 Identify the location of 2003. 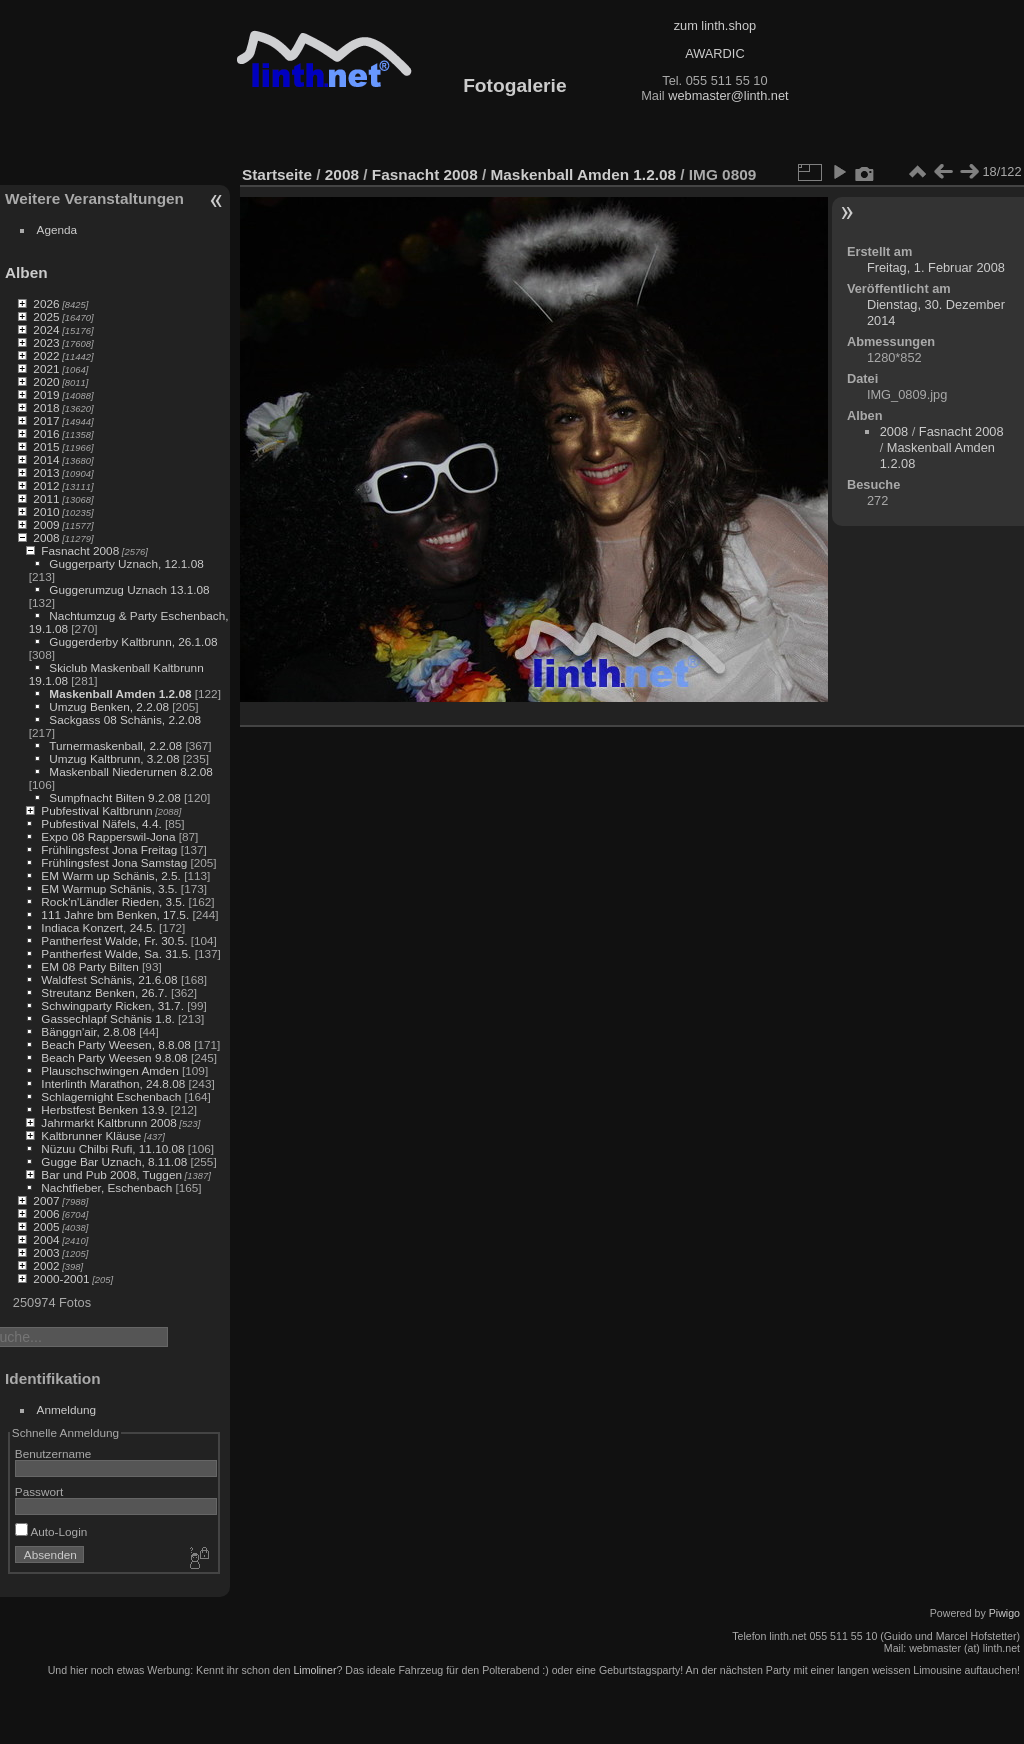
(46, 1252).